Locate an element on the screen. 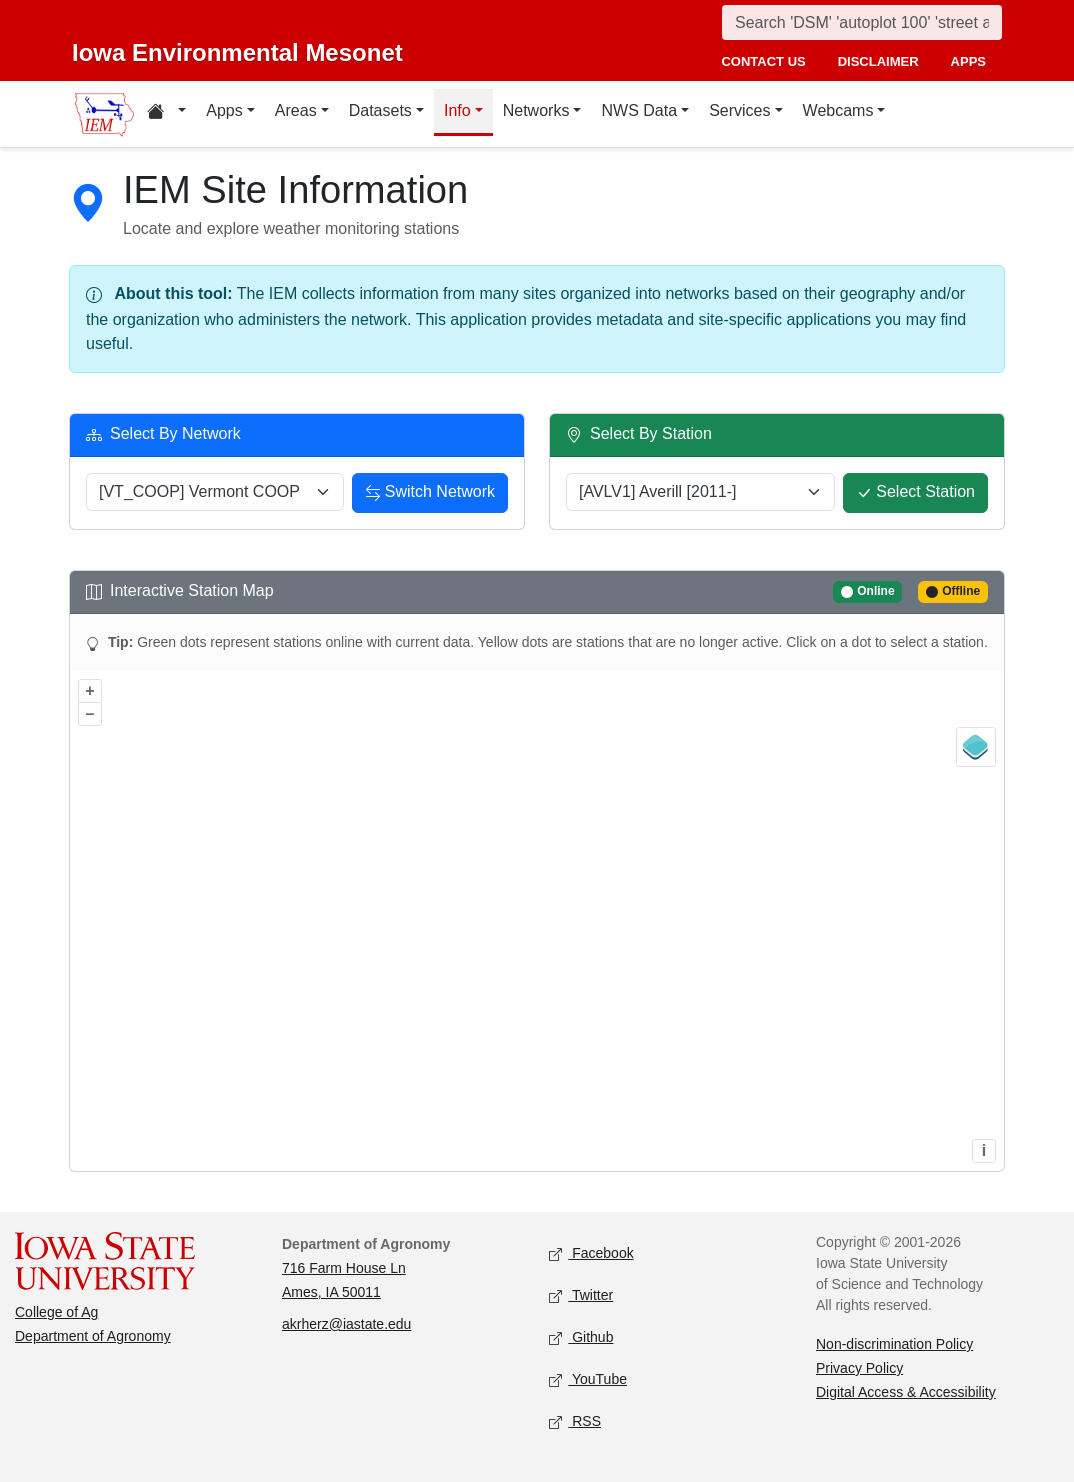  disclaimer is located at coordinates (878, 61).